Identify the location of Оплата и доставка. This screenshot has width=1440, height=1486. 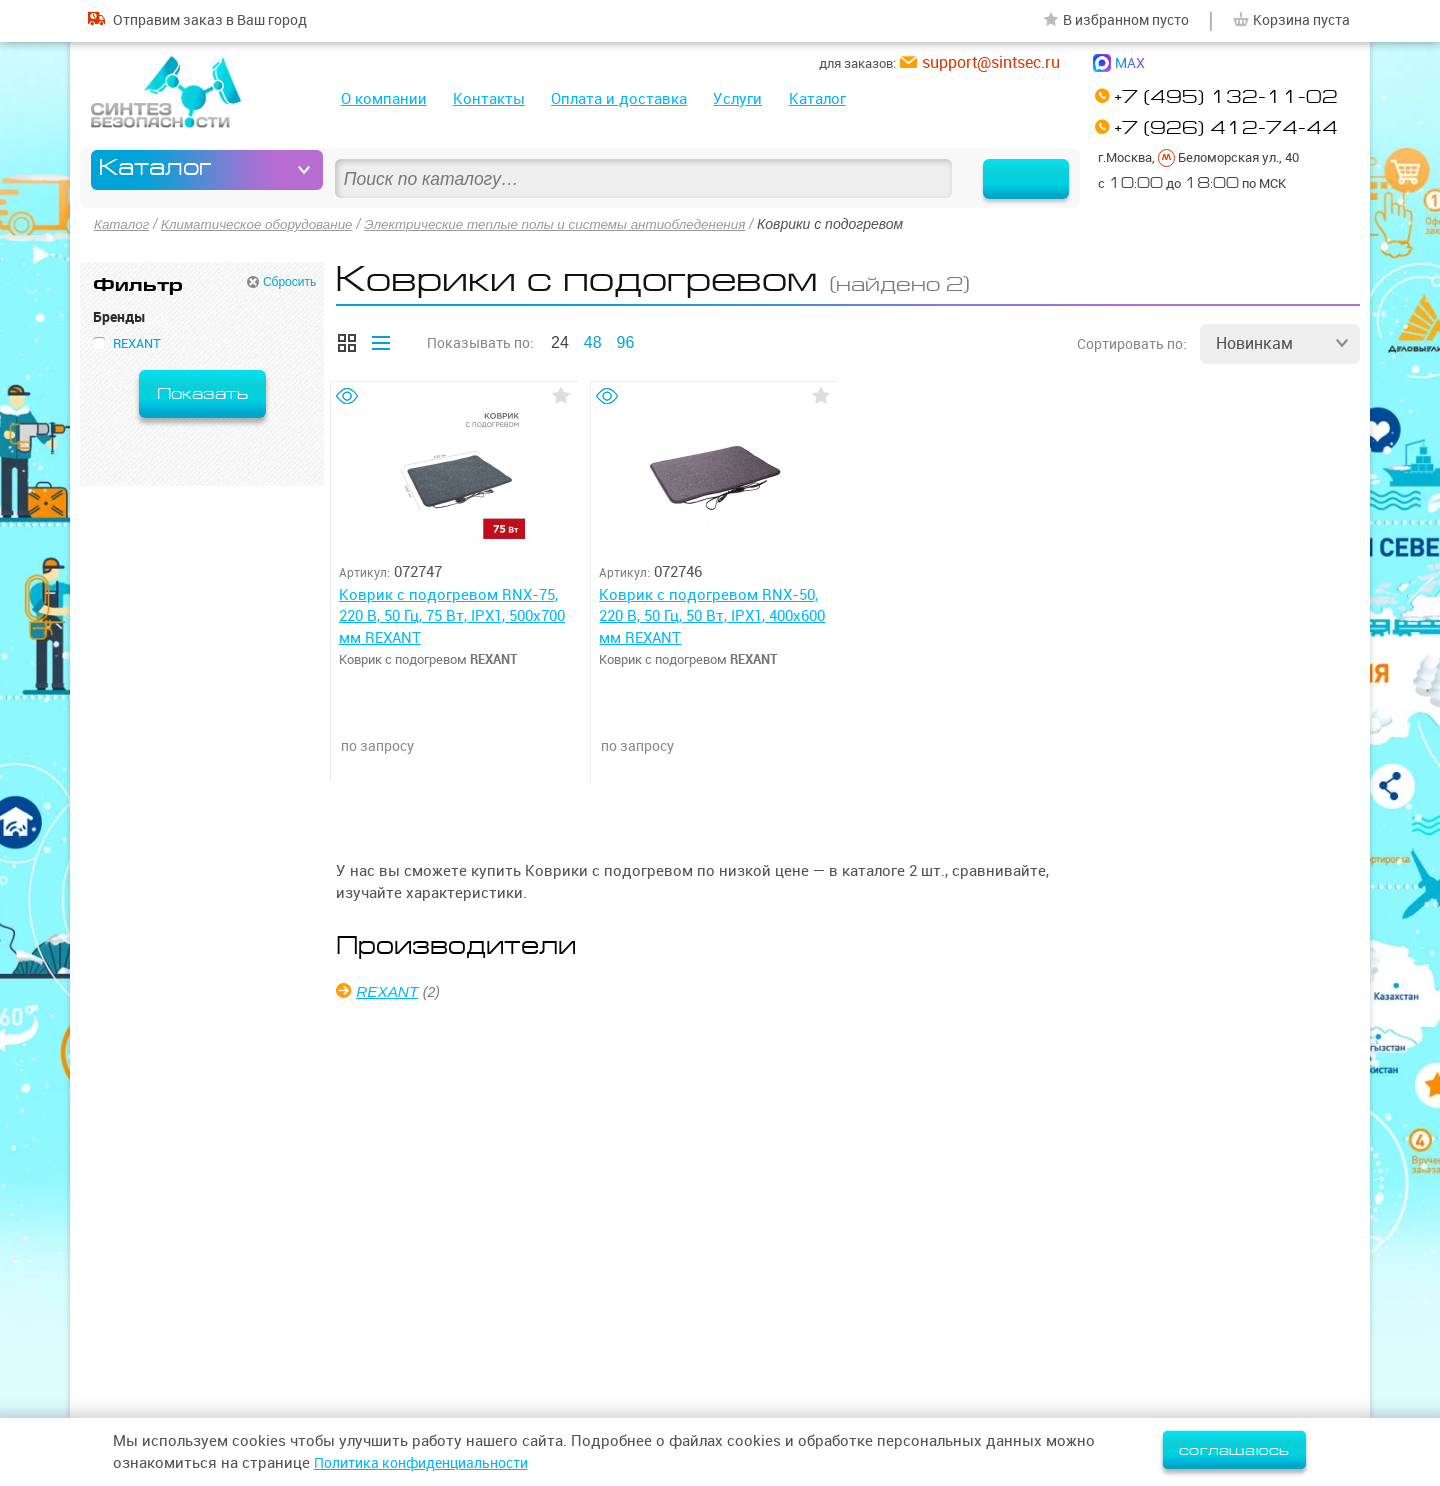
(619, 98).